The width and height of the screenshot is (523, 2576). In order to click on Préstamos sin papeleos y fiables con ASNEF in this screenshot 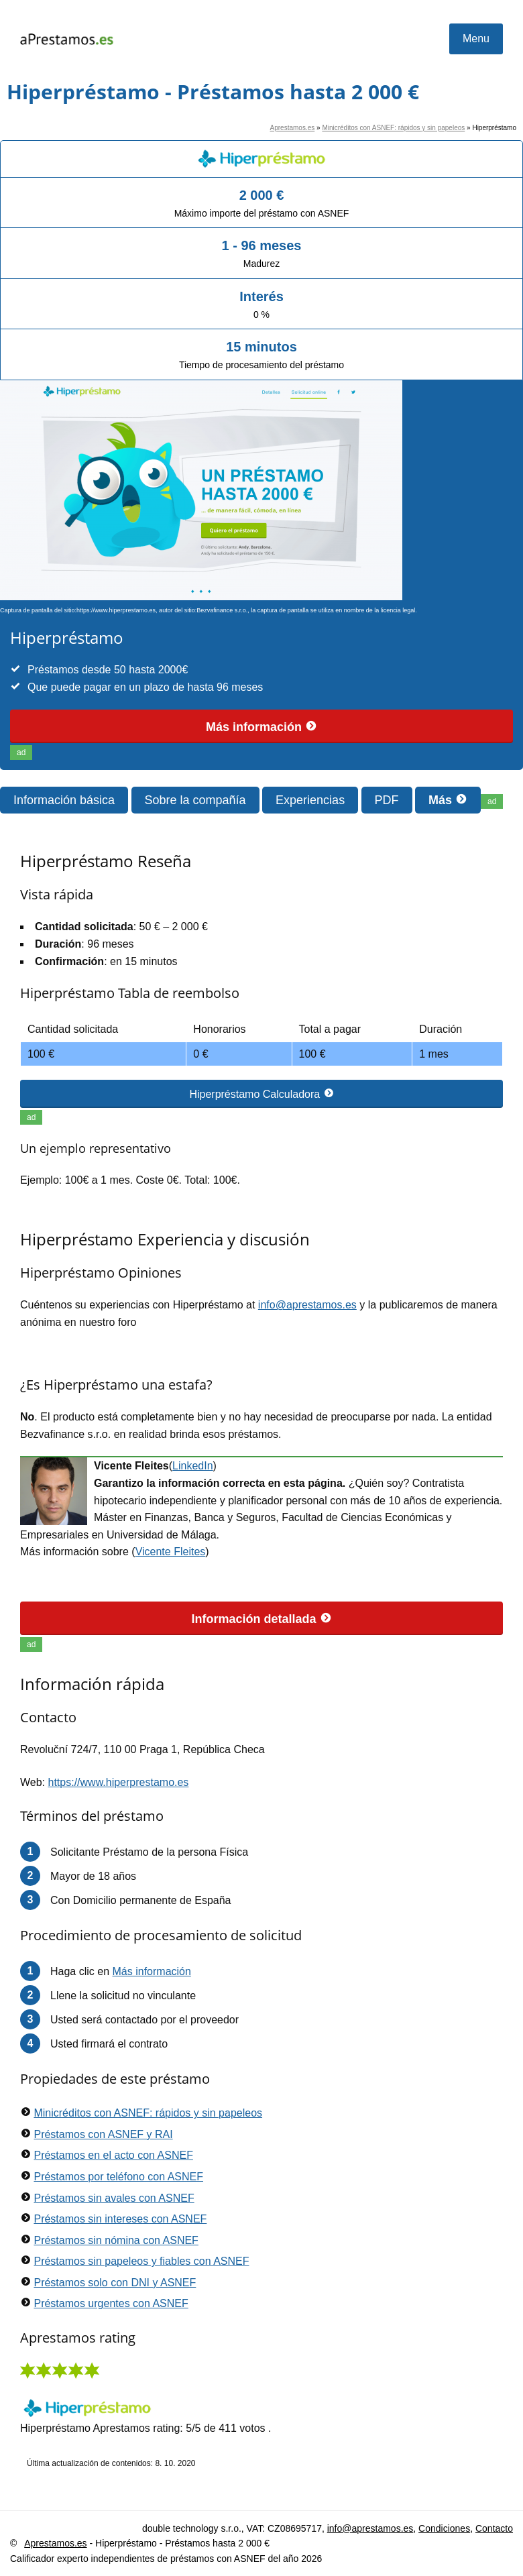, I will do `click(141, 2261)`.